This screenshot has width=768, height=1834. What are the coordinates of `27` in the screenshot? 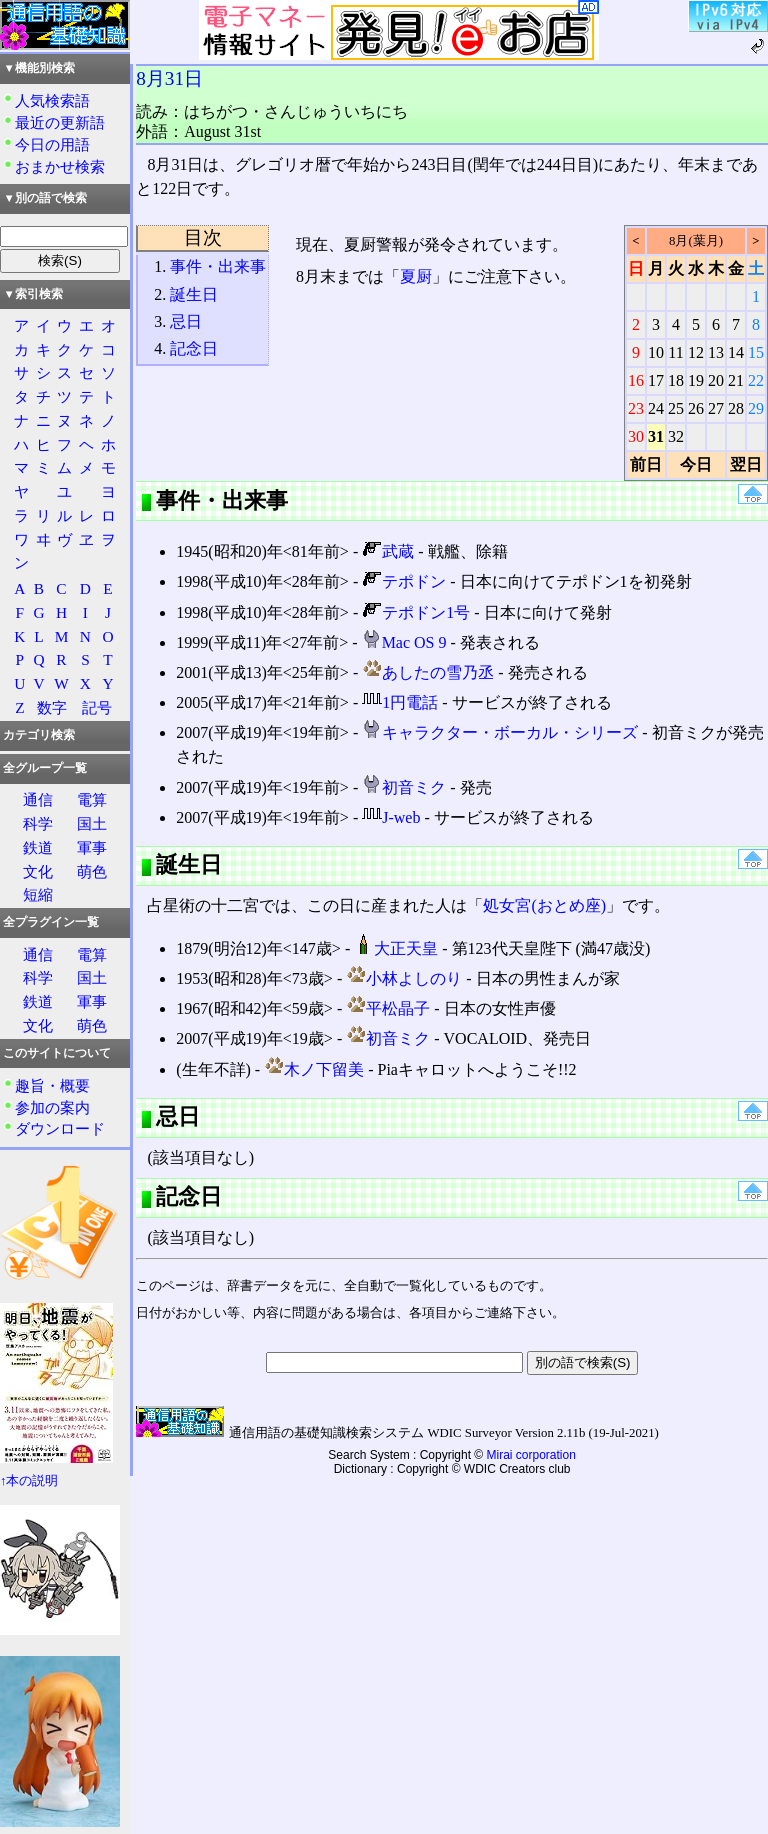 It's located at (716, 408).